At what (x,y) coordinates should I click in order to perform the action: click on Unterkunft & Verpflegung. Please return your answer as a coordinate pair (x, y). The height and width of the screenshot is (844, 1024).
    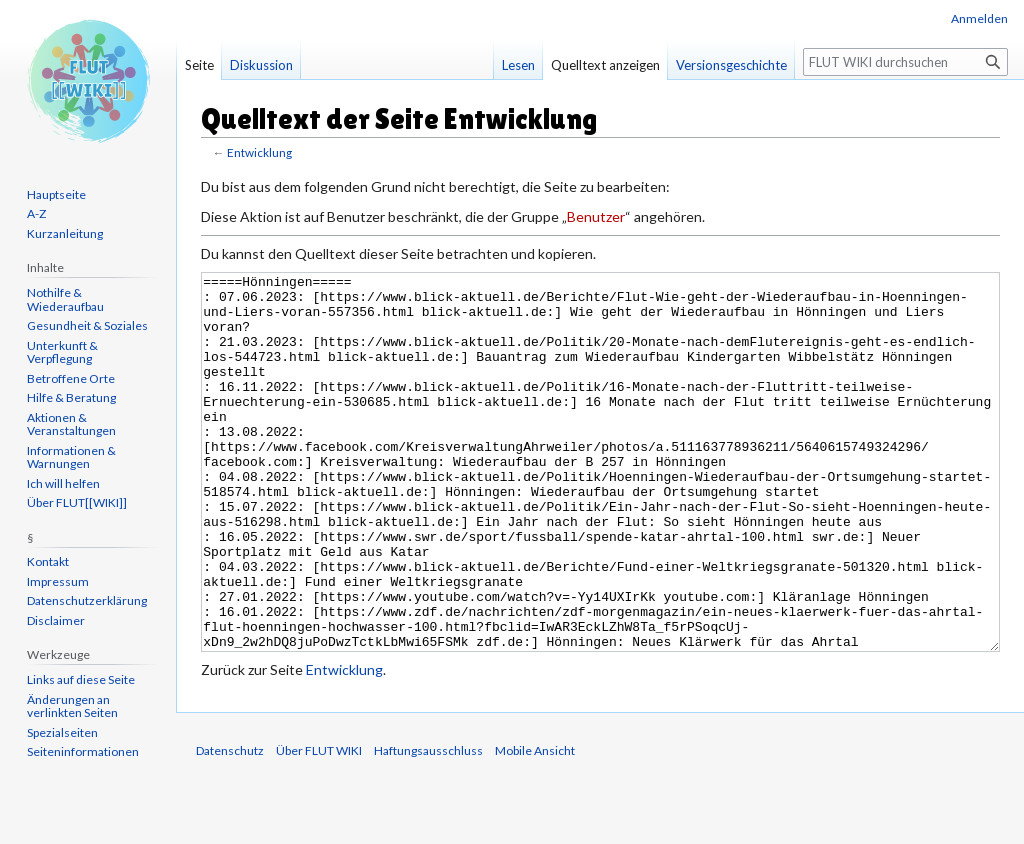
    Looking at the image, I should click on (62, 352).